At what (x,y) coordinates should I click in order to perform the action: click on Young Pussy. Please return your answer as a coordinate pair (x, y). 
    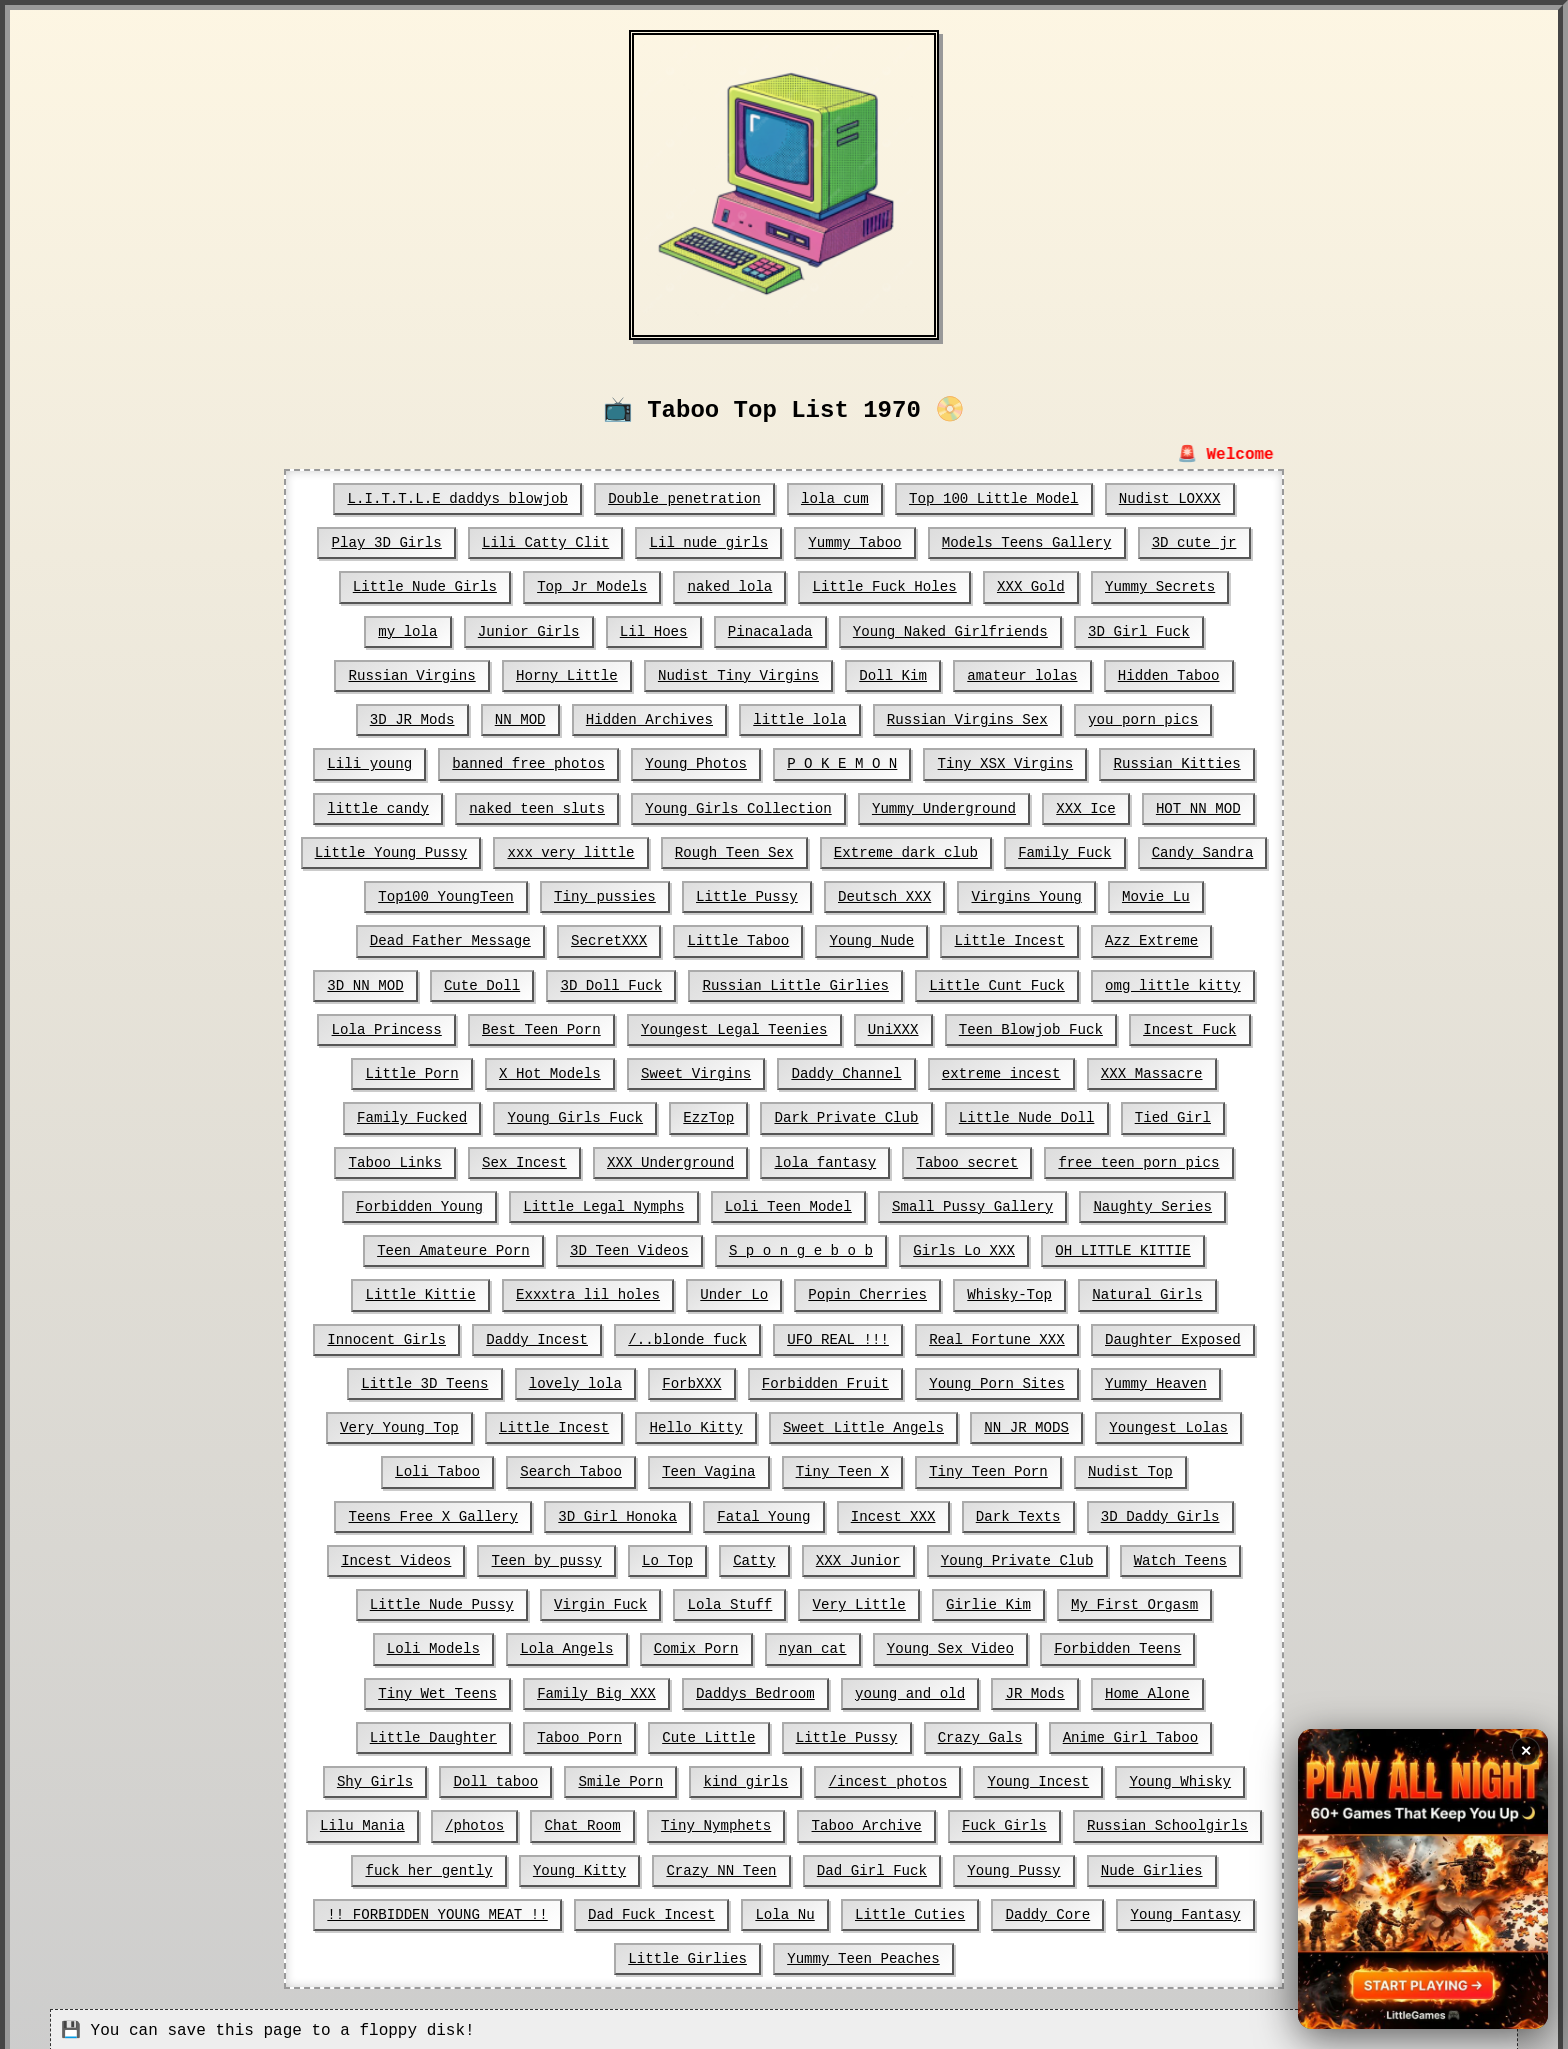
    Looking at the image, I should click on (526, 1863).